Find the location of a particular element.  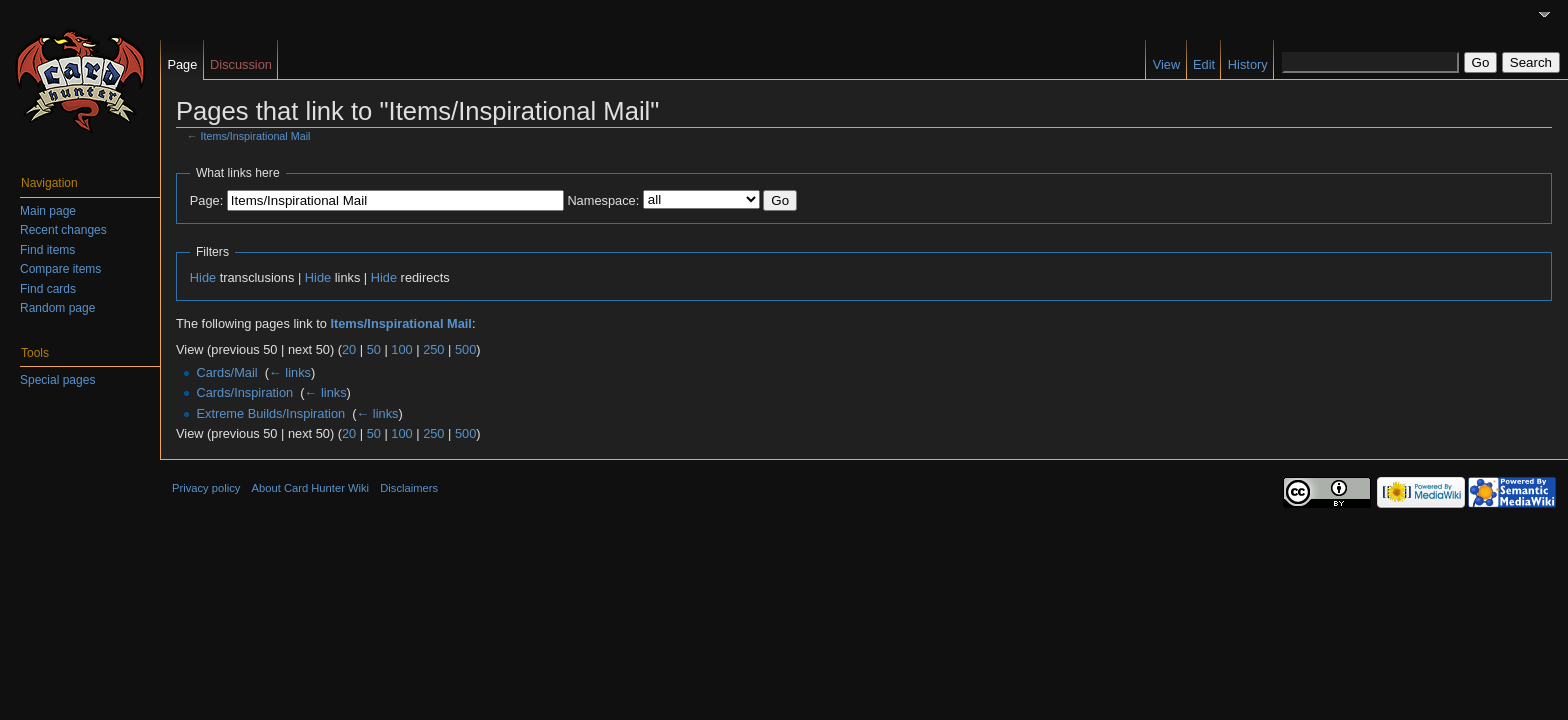

About Card Hunter Wiki is located at coordinates (311, 488).